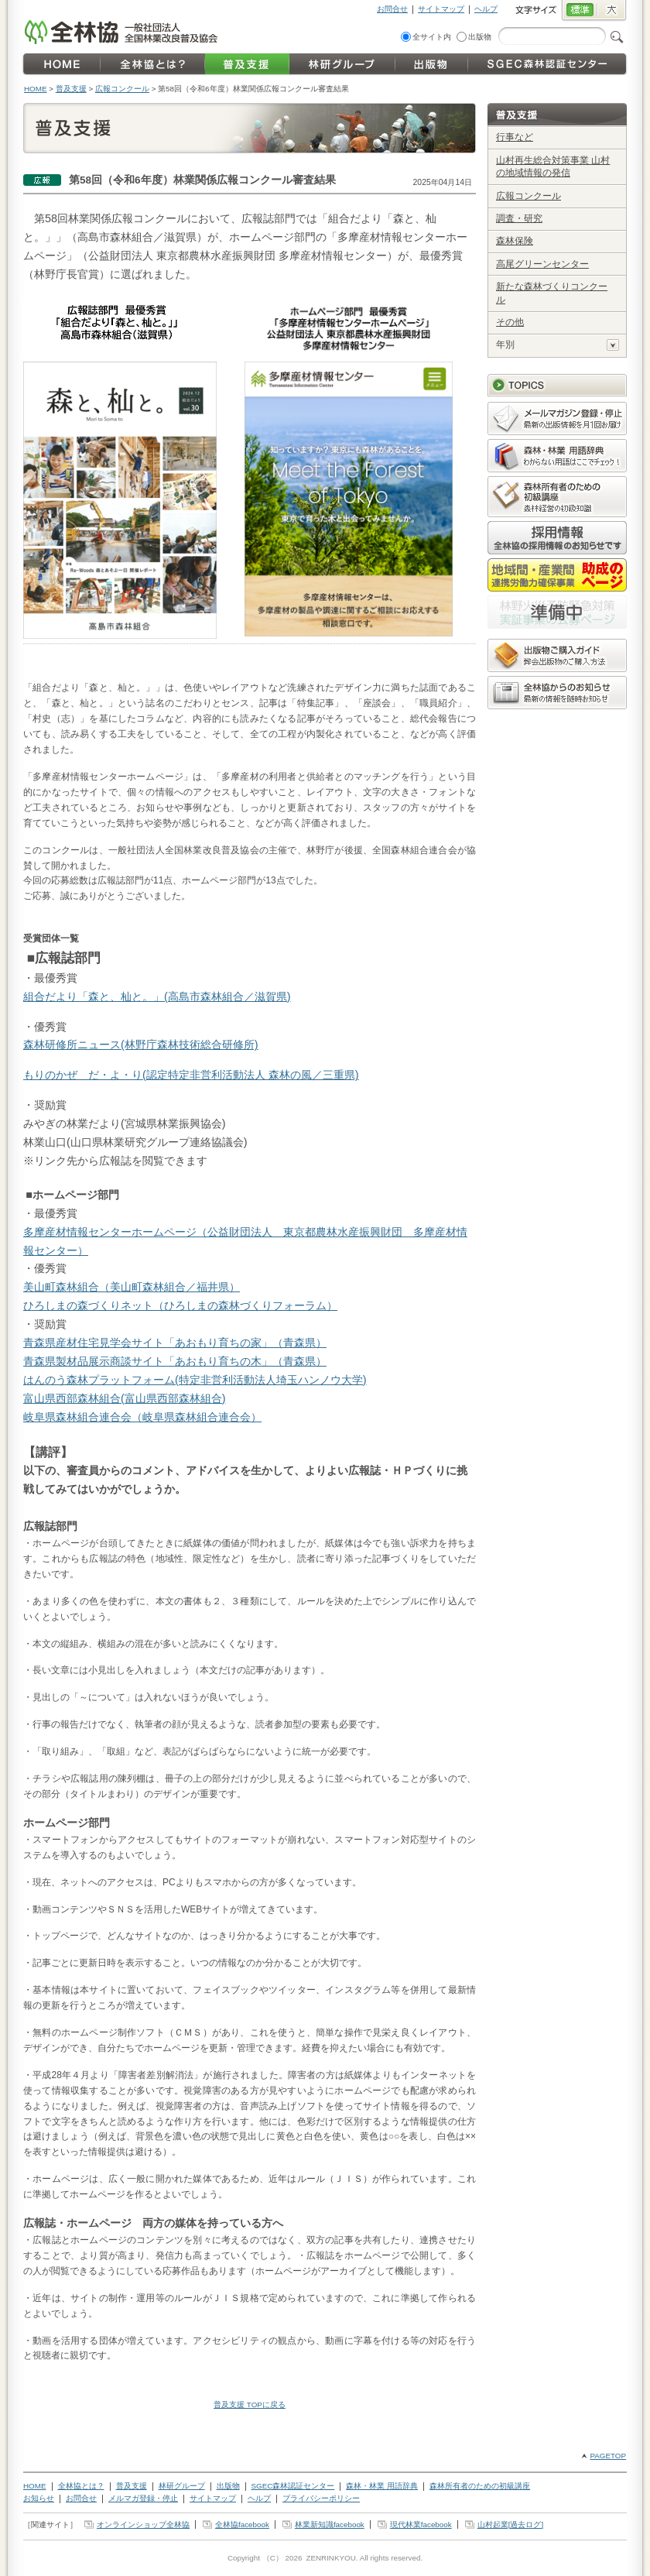 This screenshot has height=2576, width=650. Describe the element at coordinates (242, 2524) in the screenshot. I see `全林協facebook` at that location.